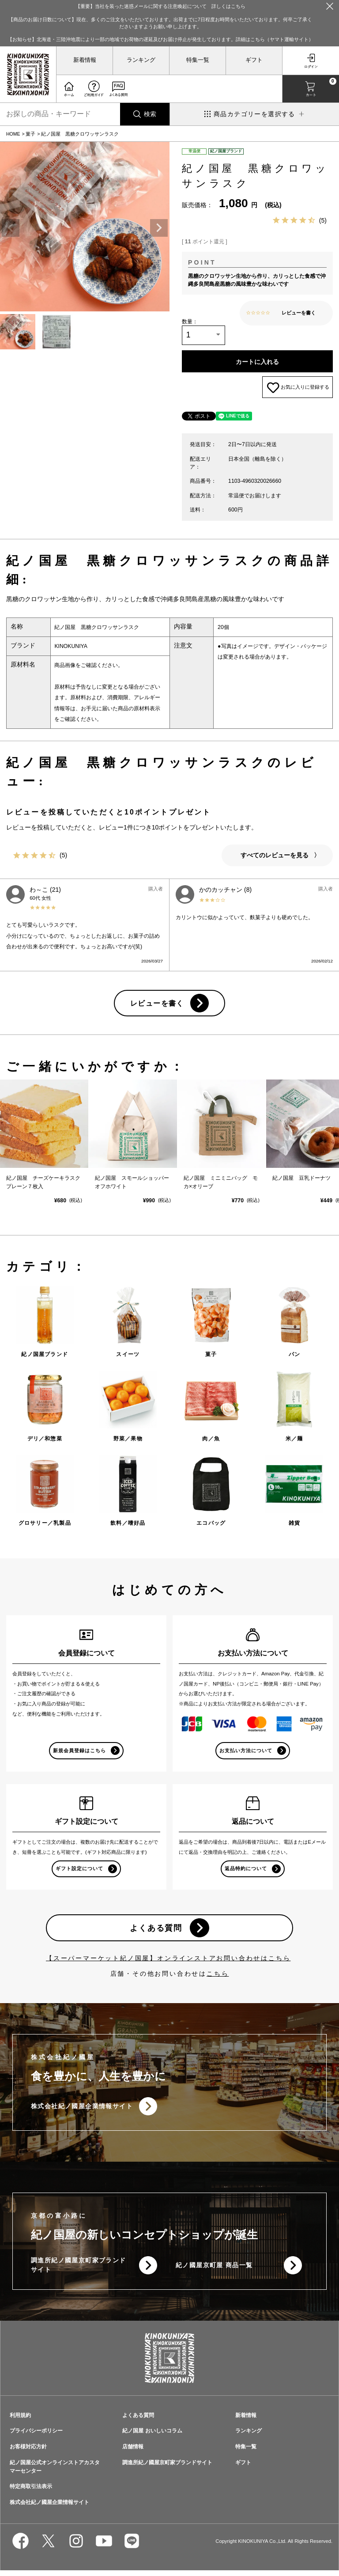  I want to click on 返品特約について, so click(246, 1873).